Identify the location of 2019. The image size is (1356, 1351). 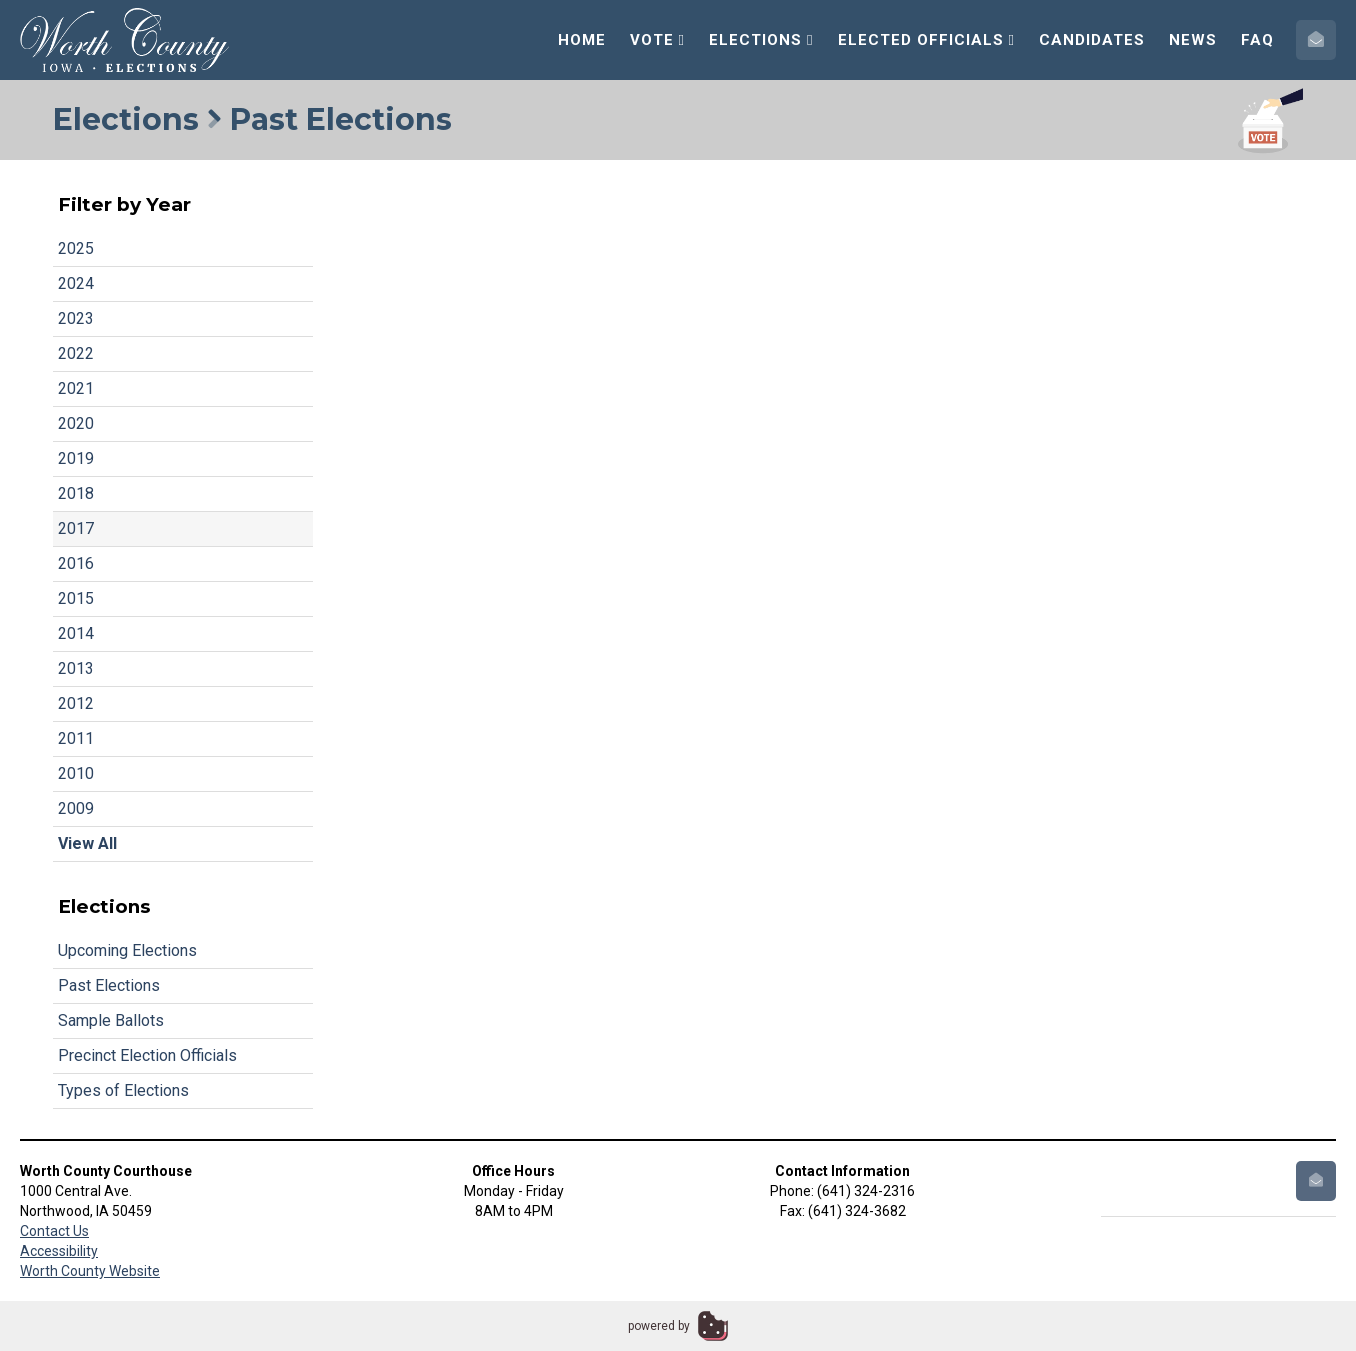
(76, 458).